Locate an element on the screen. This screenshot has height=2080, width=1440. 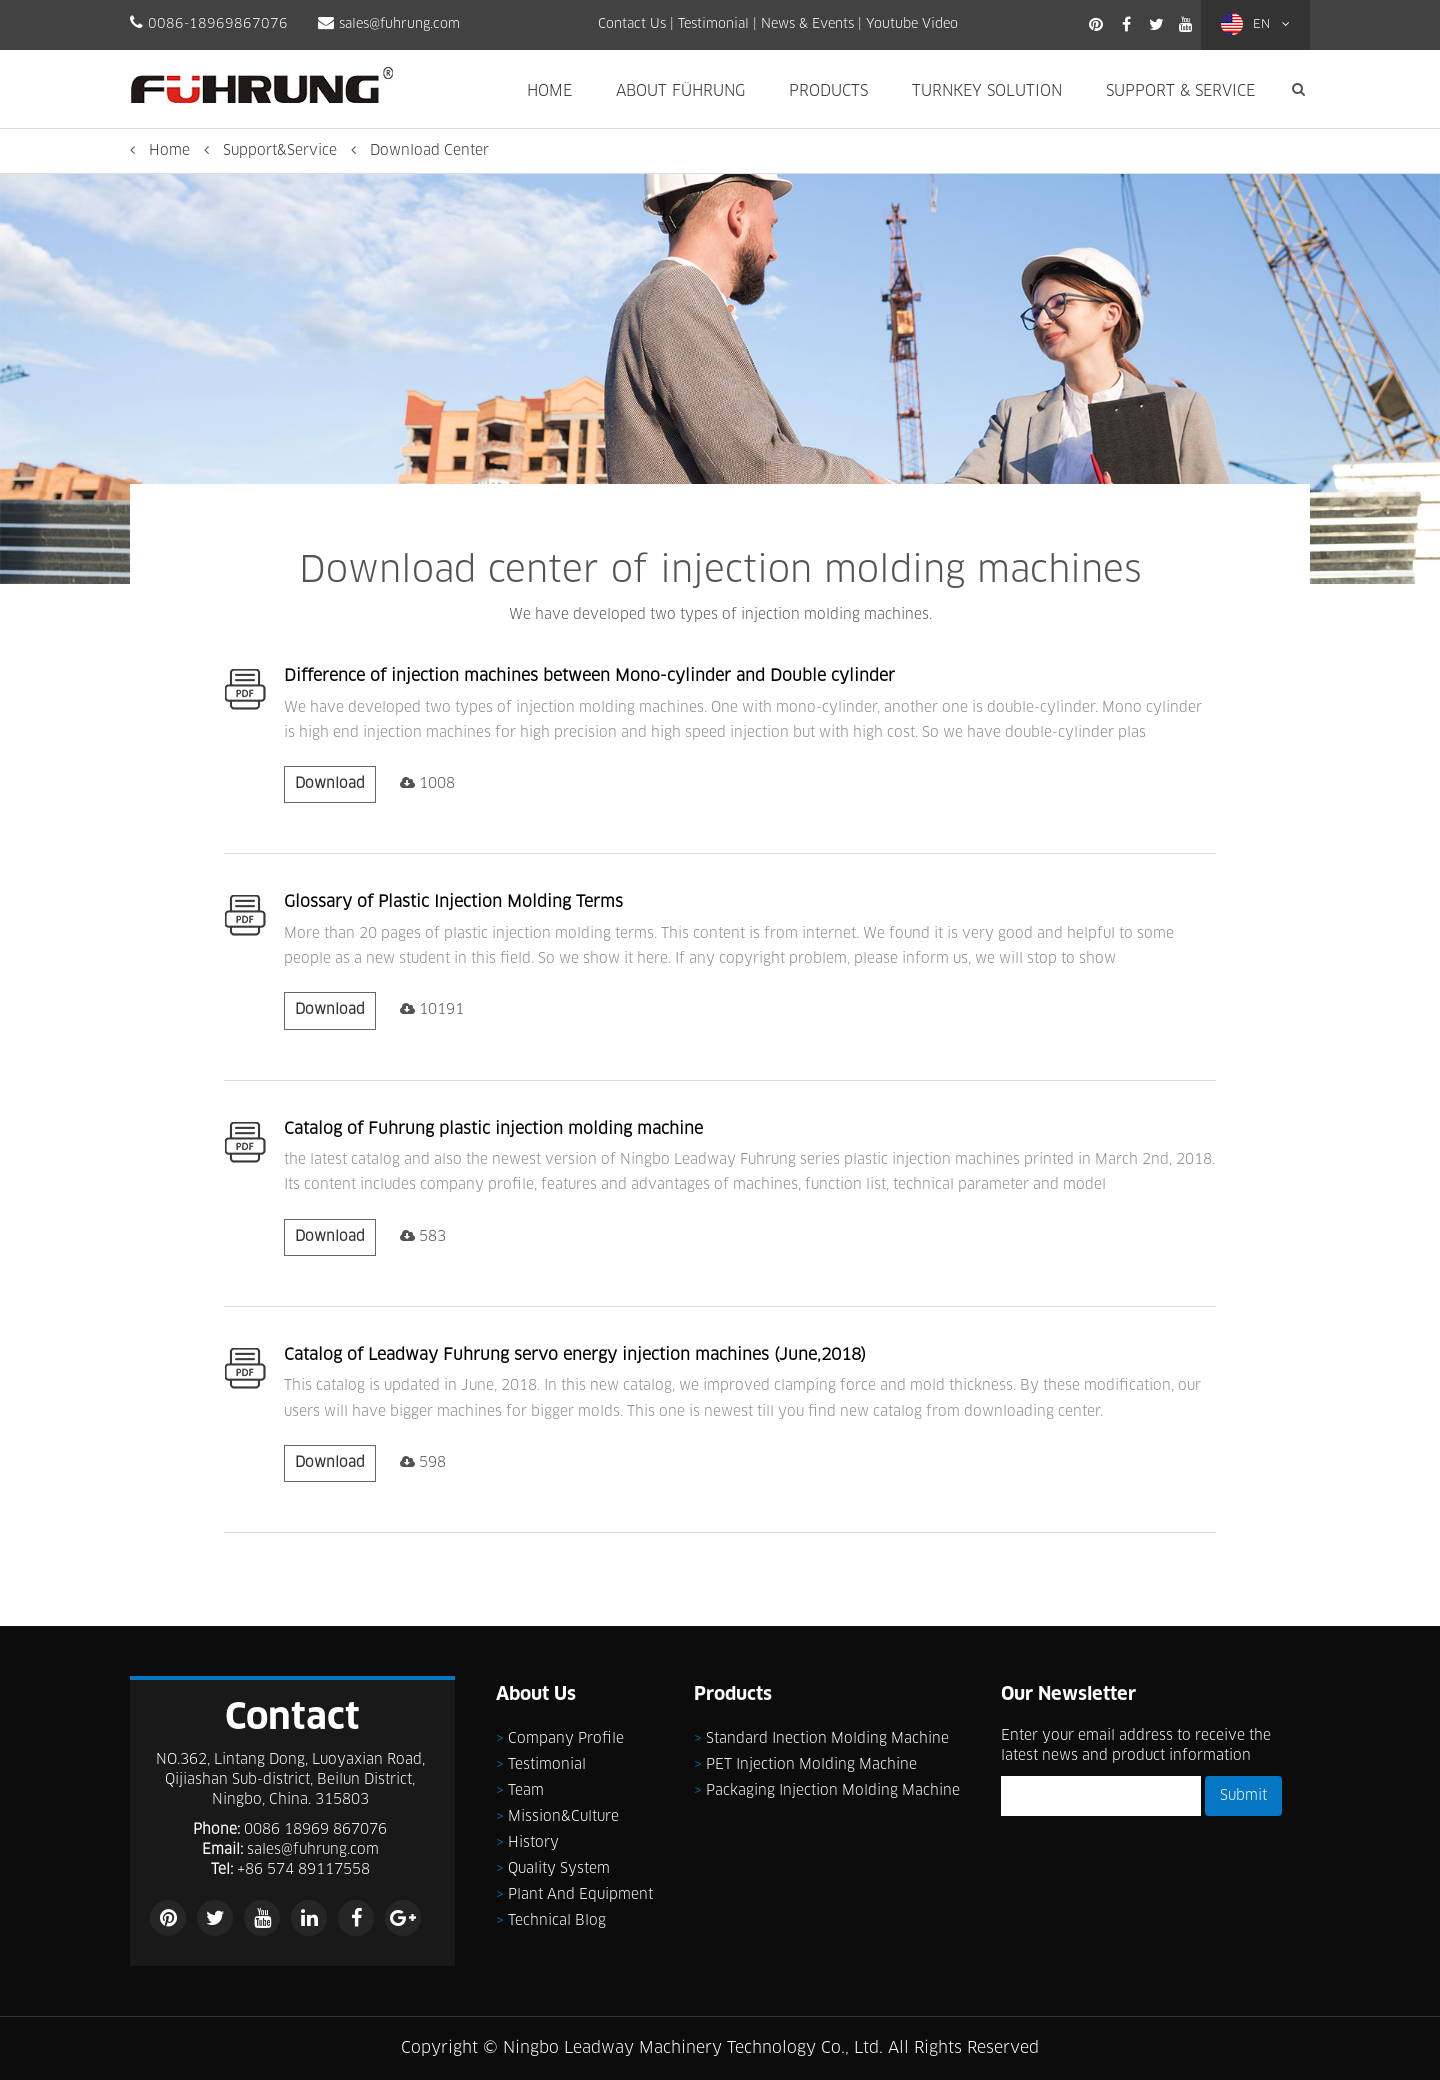
Download is located at coordinates (330, 784).